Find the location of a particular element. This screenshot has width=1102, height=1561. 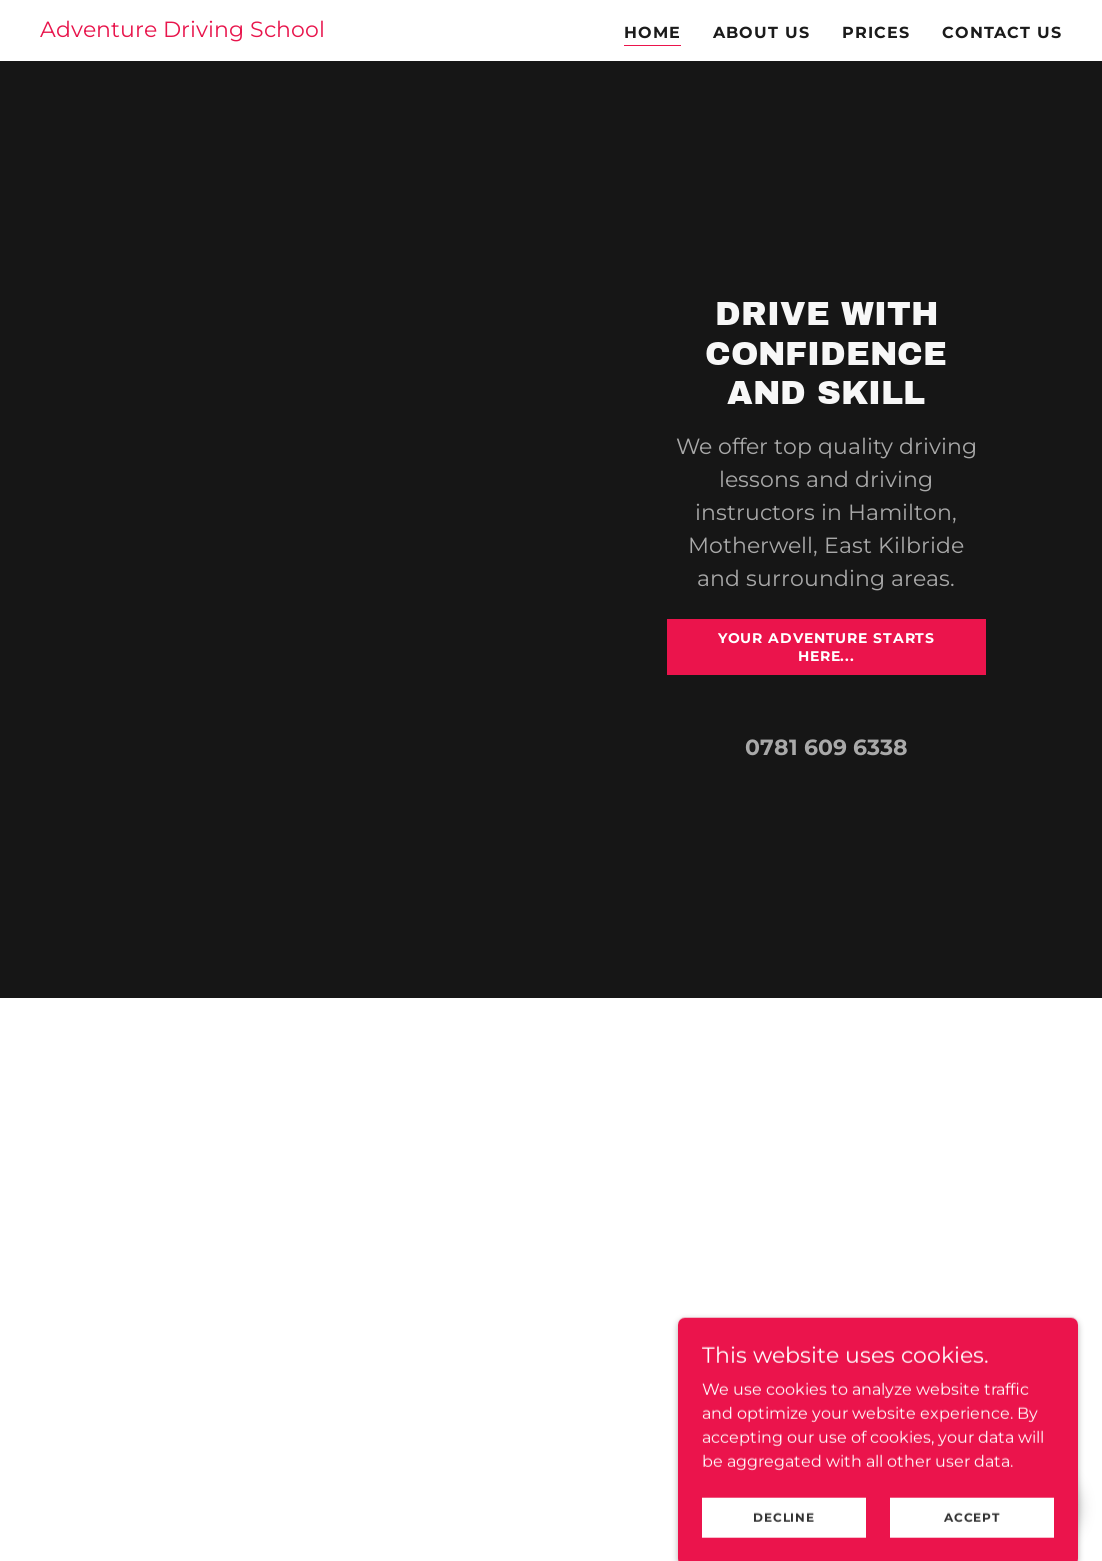

[link] is located at coordinates (182, 31).